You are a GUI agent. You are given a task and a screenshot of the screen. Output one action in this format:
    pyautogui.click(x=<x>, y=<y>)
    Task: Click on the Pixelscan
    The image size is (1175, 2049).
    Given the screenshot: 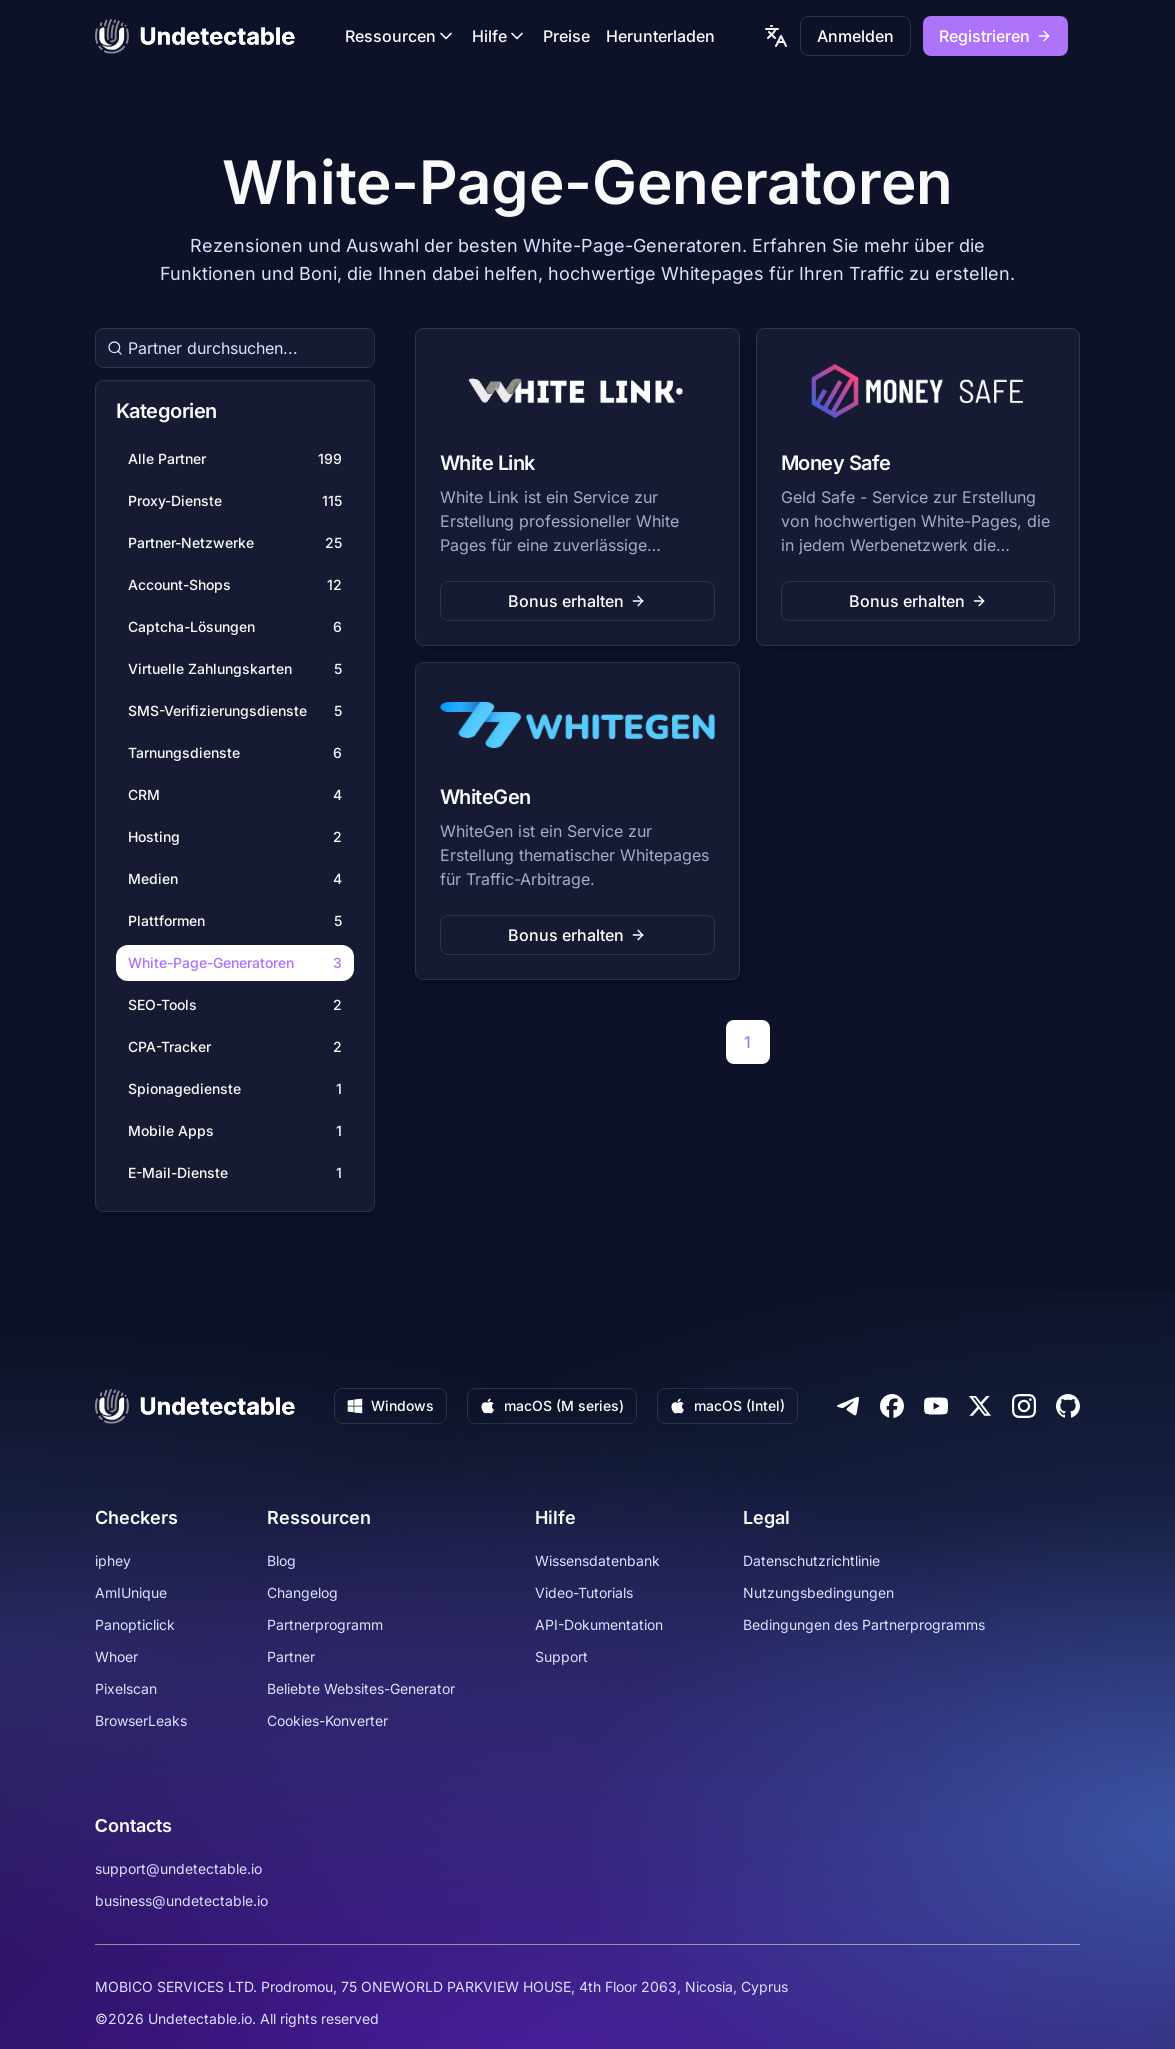 What is the action you would take?
    pyautogui.click(x=126, y=1688)
    